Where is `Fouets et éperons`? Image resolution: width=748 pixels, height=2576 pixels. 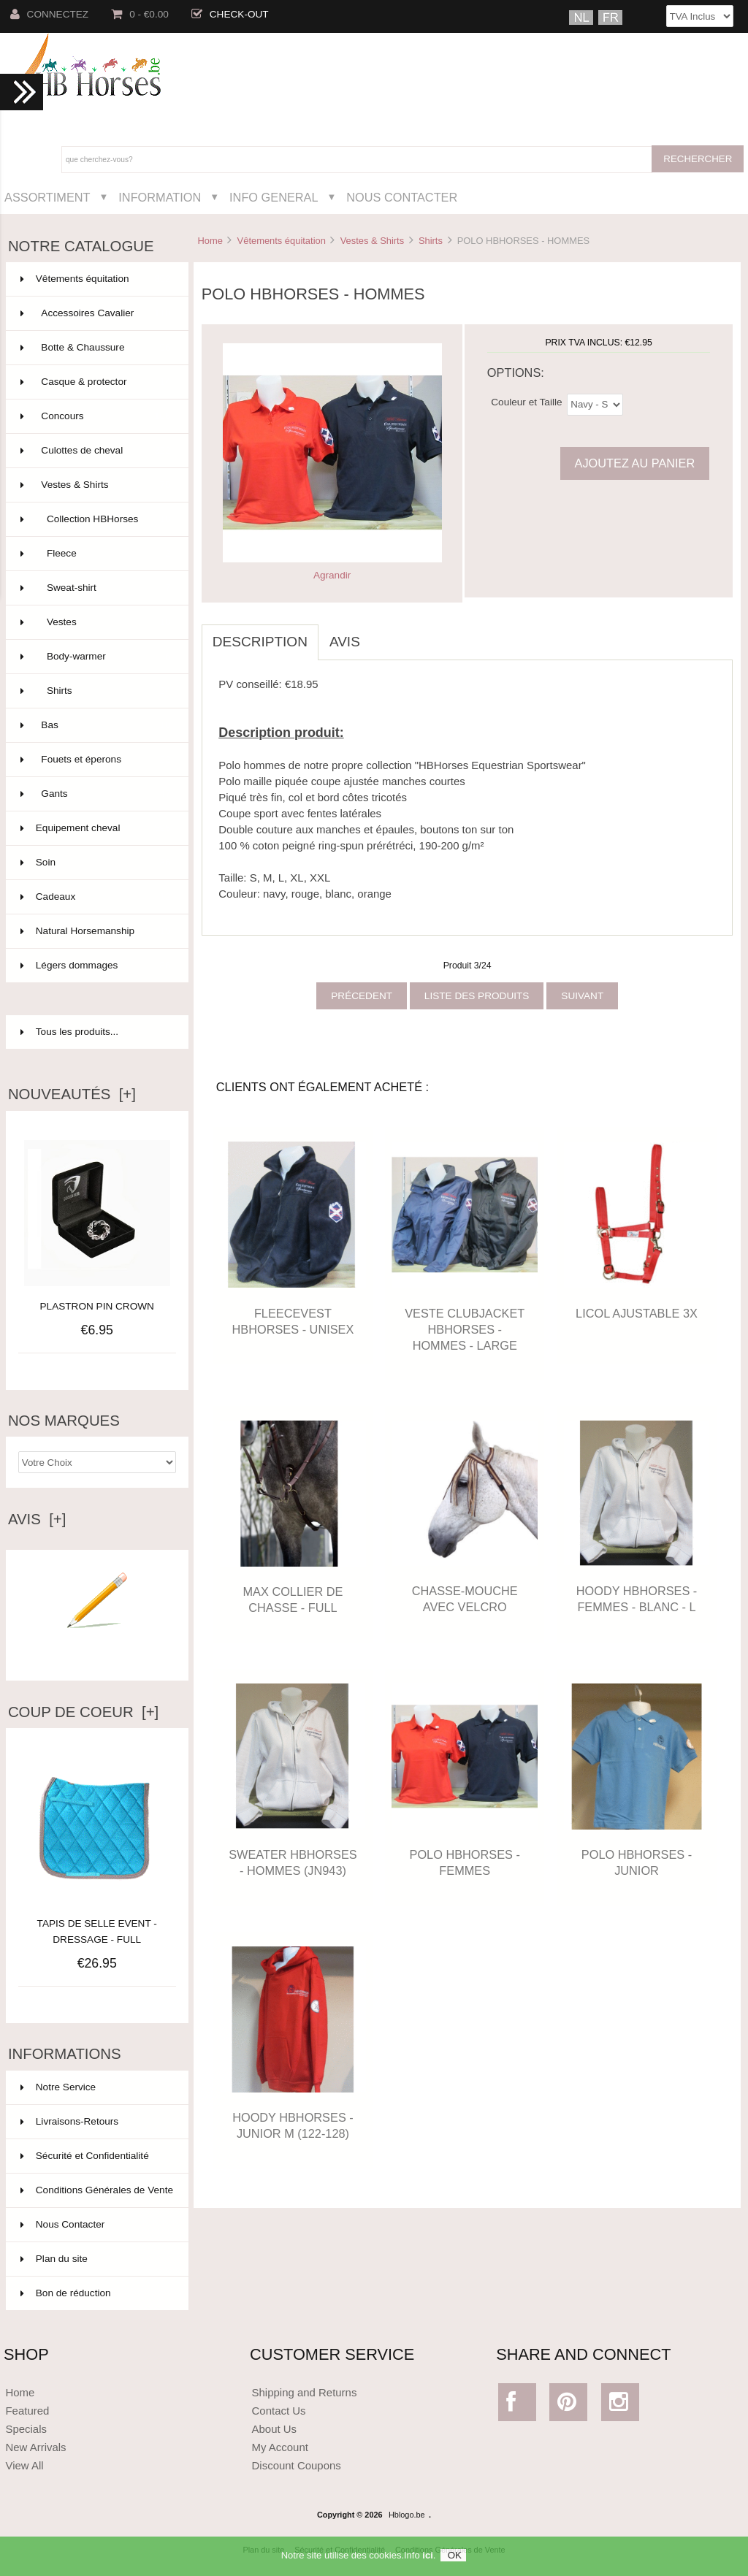 Fouets et éperons is located at coordinates (95, 760).